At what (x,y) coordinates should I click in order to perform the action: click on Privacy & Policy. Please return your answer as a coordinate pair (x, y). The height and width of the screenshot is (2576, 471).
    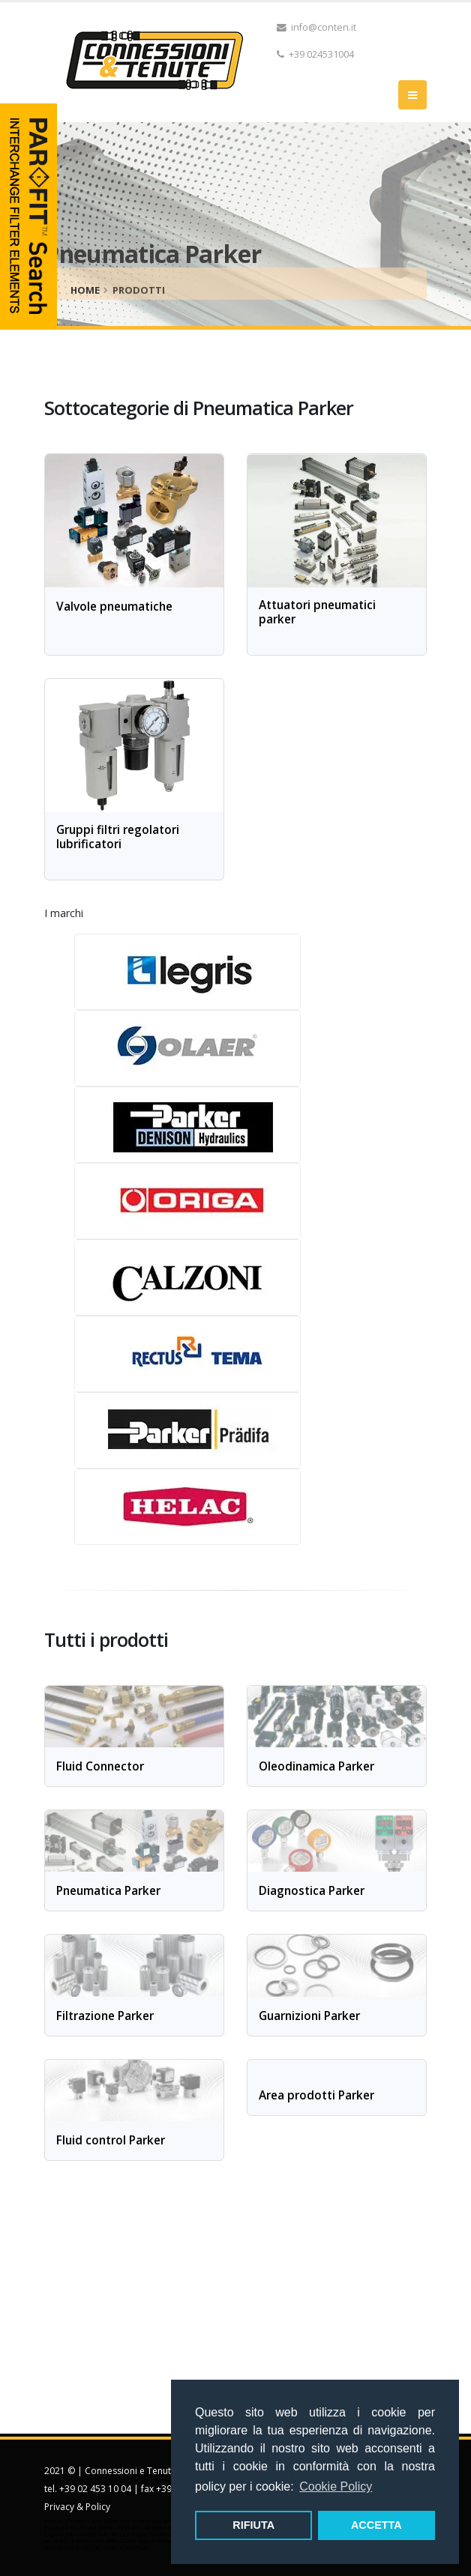
    Looking at the image, I should click on (77, 2506).